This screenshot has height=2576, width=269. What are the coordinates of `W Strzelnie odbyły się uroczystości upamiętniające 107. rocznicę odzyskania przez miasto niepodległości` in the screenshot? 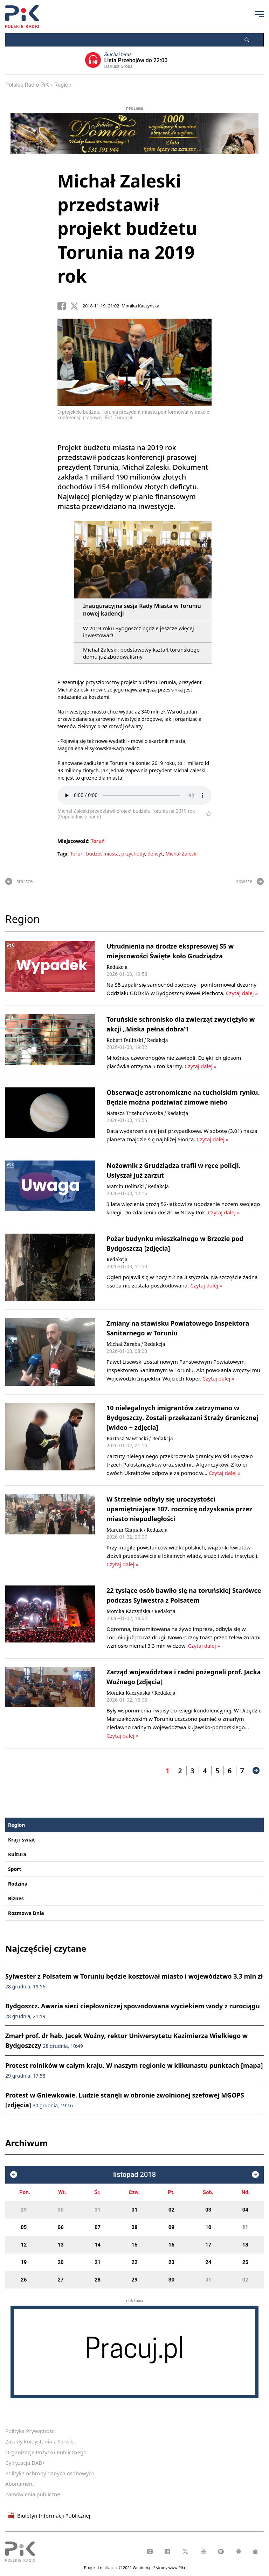 It's located at (179, 1509).